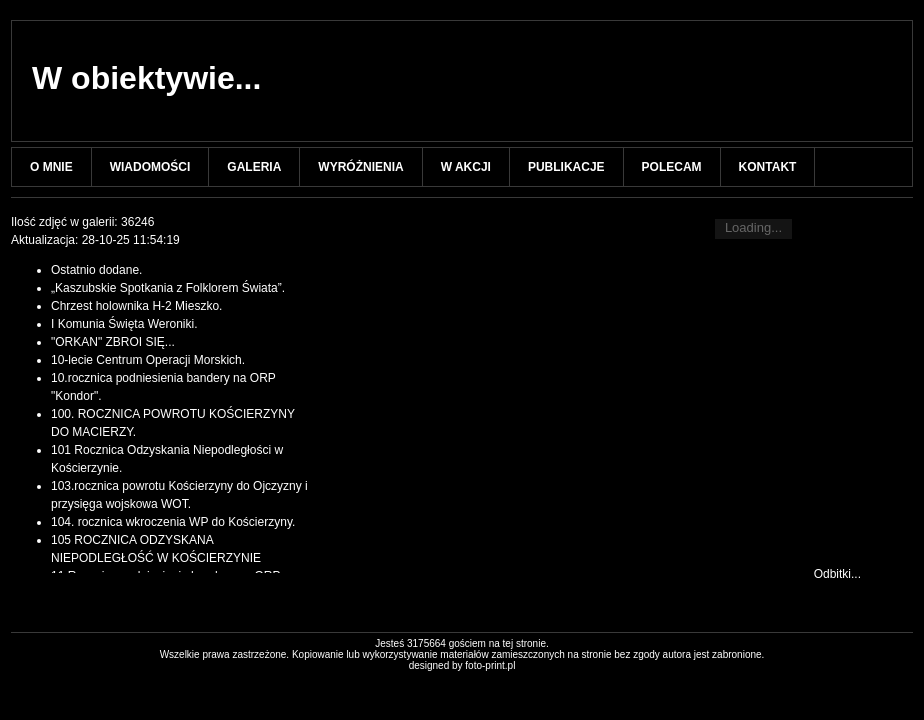 The image size is (924, 720). What do you see at coordinates (136, 306) in the screenshot?
I see `Chrzest holownika H-2 Mieszko.` at bounding box center [136, 306].